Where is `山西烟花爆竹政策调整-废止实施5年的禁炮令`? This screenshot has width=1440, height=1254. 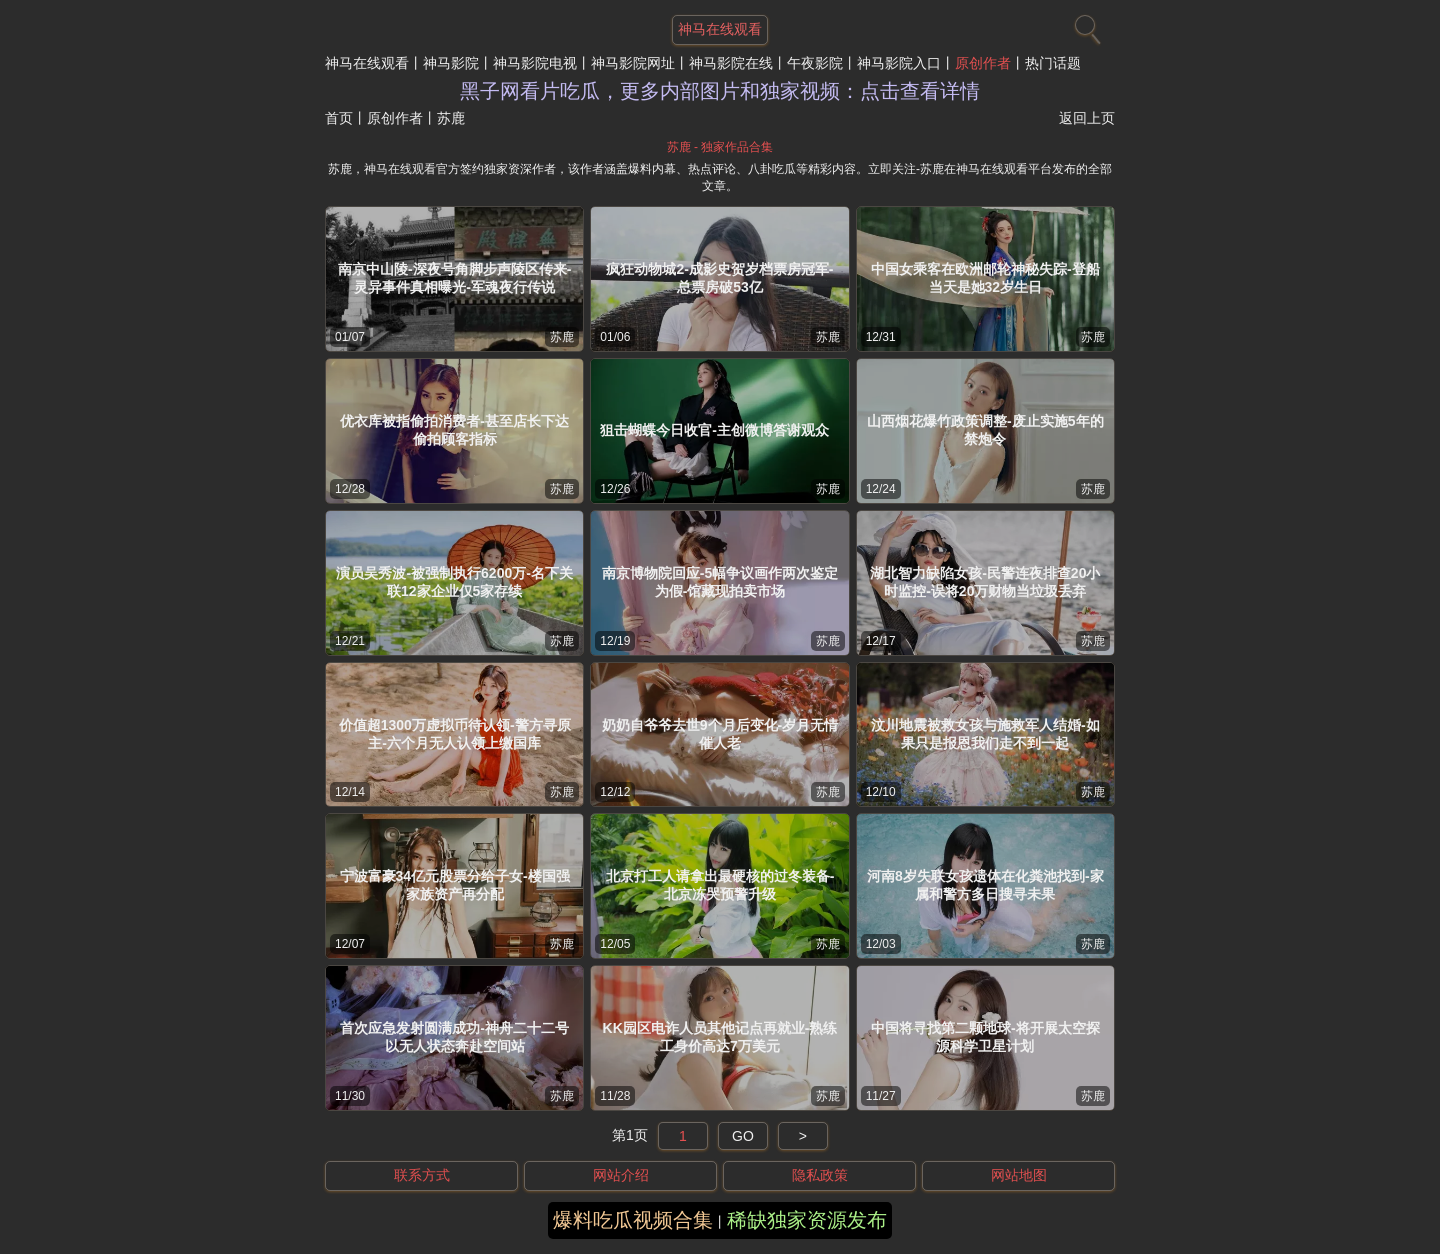
山西烟花爆竹政策调整-废止实施5年的禁炮令 is located at coordinates (985, 430).